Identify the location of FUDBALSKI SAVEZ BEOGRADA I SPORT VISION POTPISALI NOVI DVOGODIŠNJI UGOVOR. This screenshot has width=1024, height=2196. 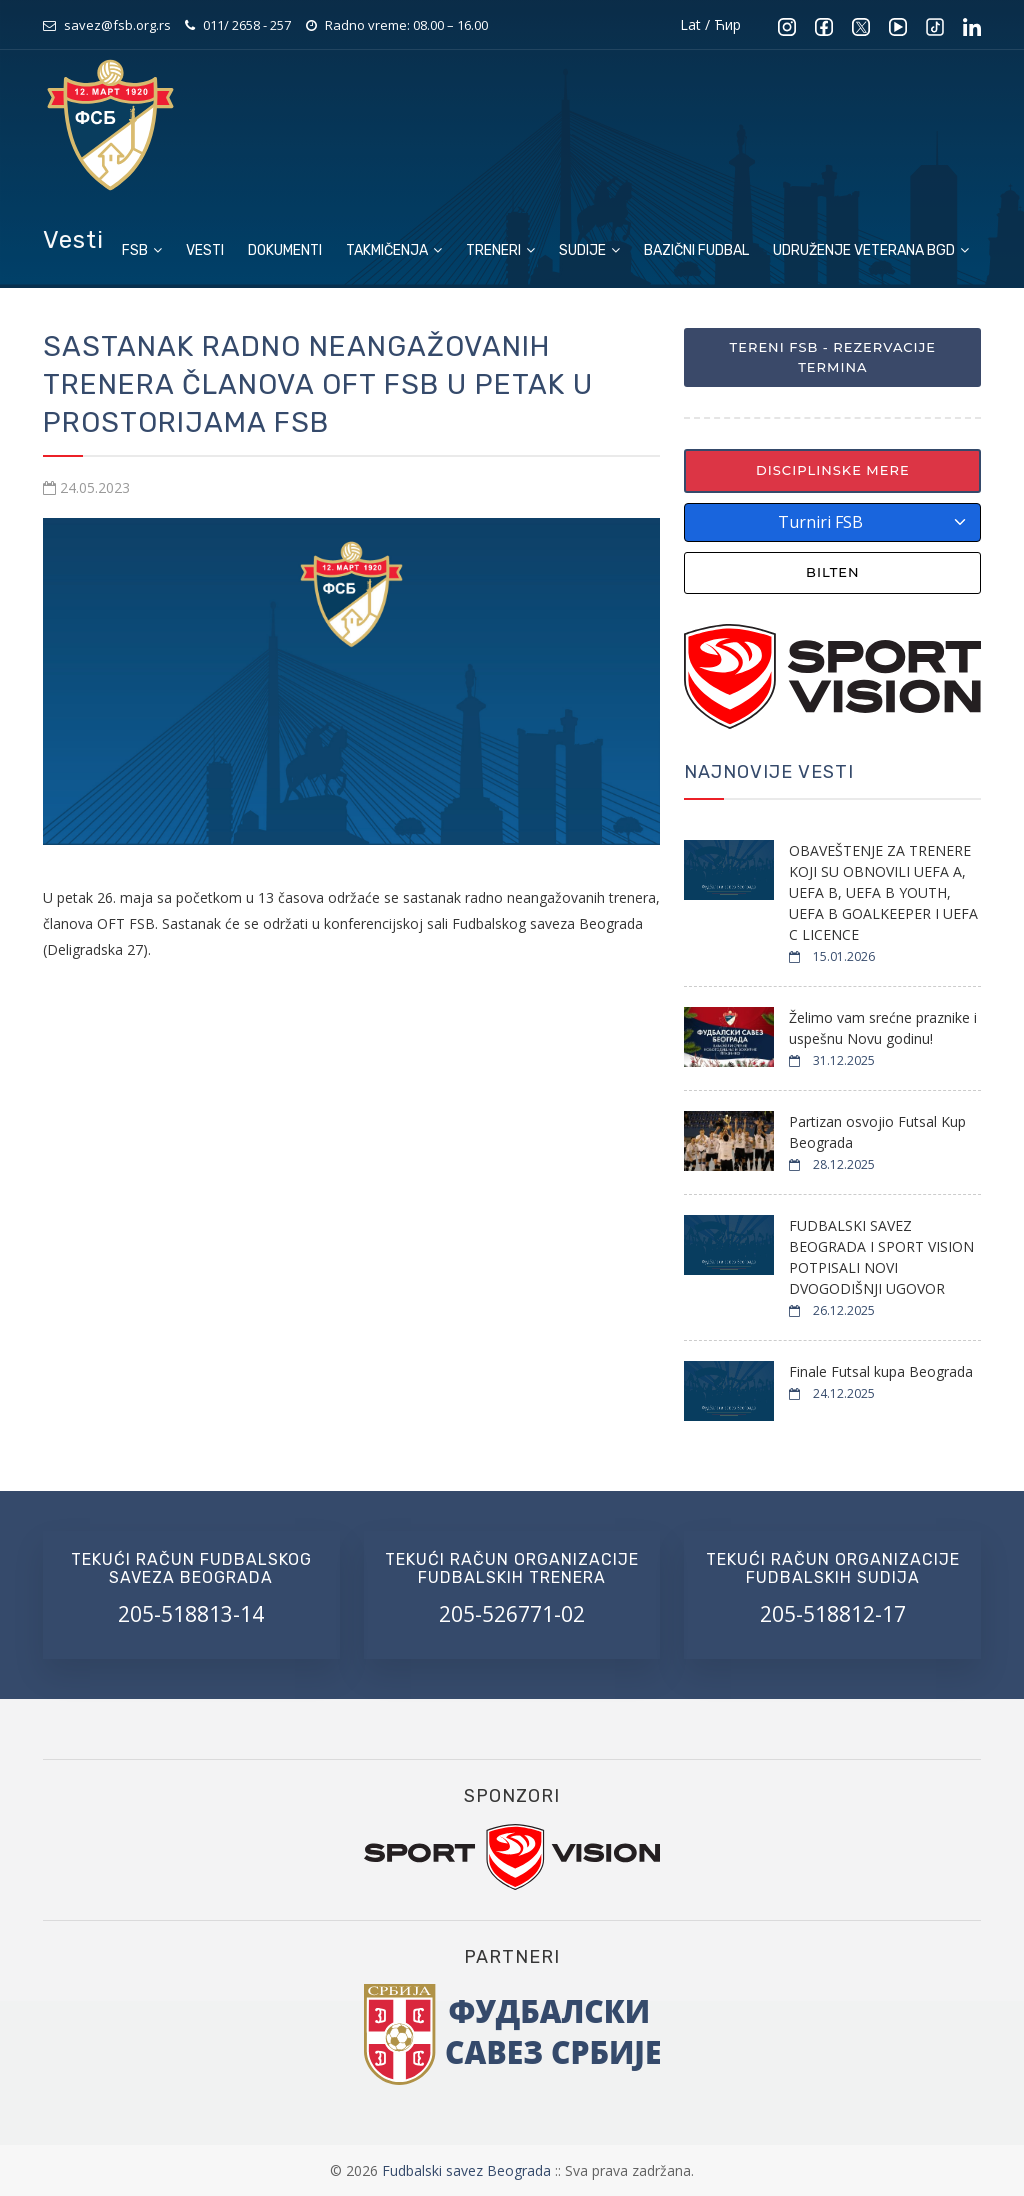
(881, 1257).